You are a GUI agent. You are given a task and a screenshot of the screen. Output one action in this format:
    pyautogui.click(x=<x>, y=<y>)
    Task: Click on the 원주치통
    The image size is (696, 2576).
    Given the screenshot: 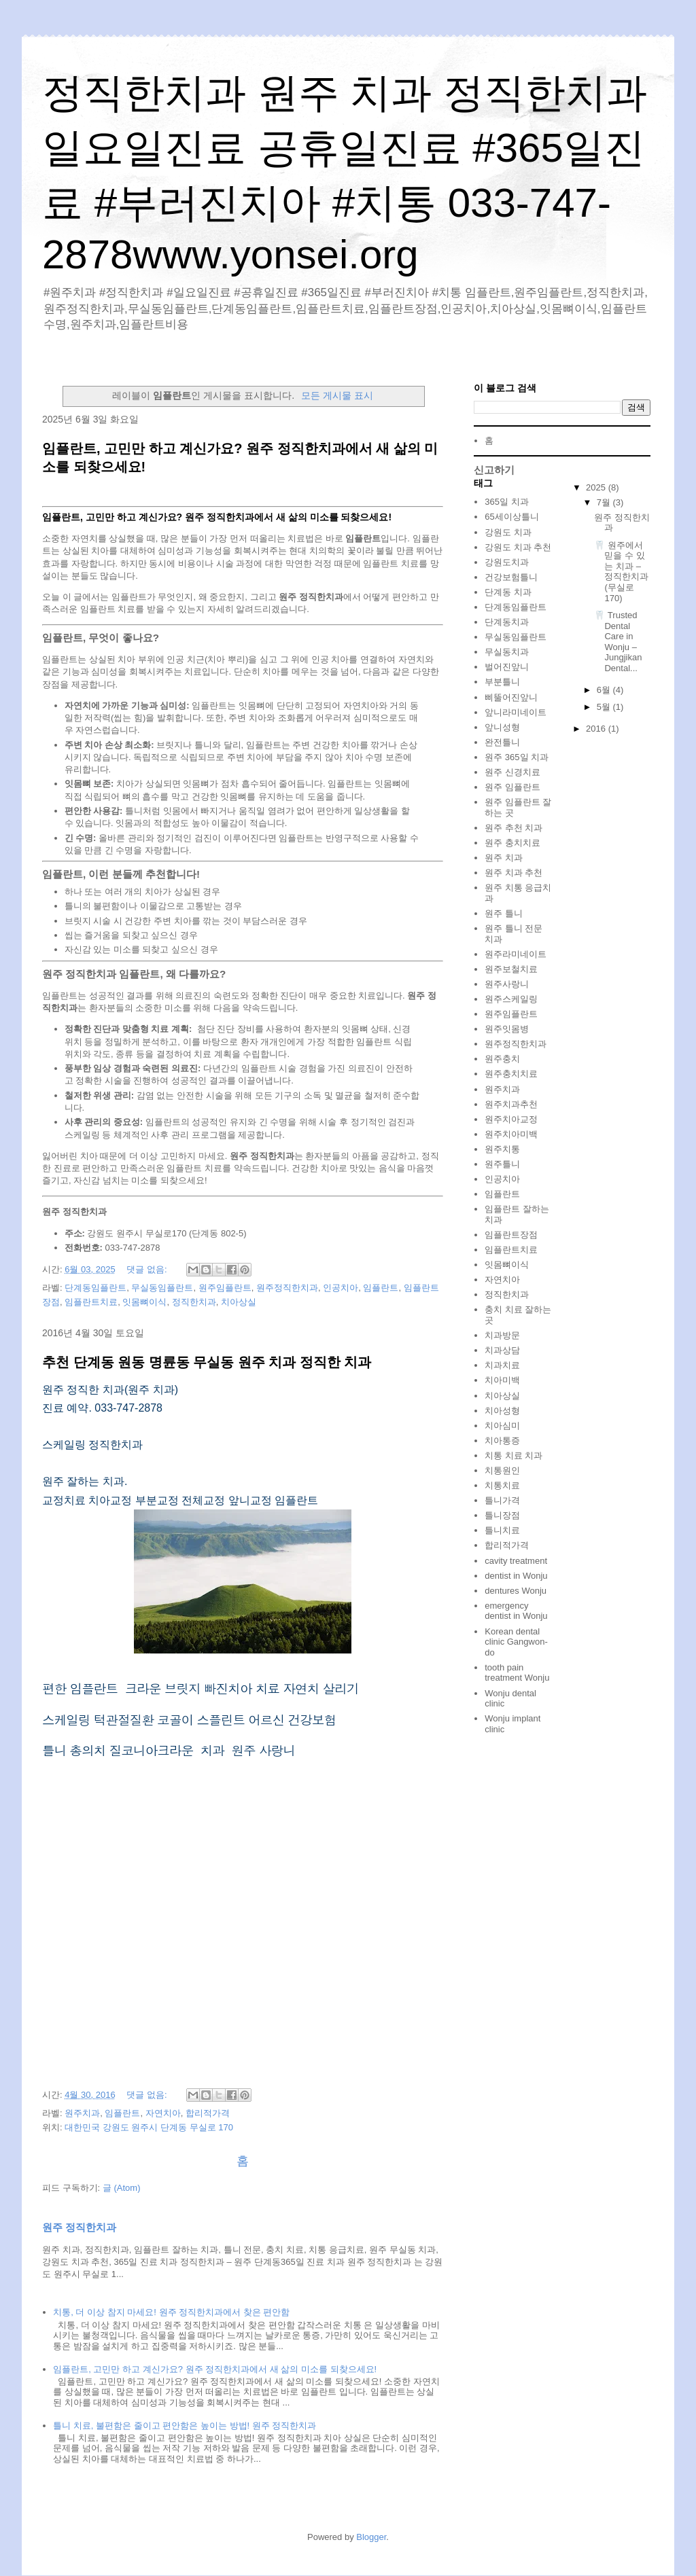 What is the action you would take?
    pyautogui.click(x=502, y=1149)
    